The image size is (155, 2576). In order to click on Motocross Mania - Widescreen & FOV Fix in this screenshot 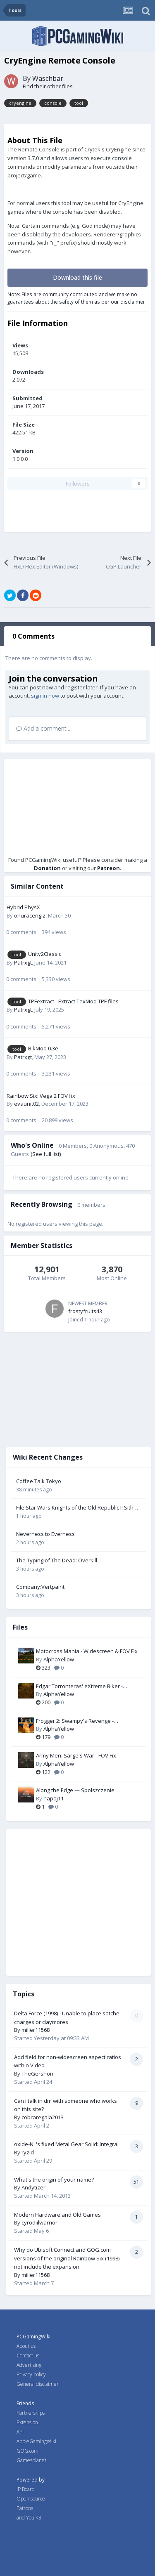, I will do `click(87, 1651)`.